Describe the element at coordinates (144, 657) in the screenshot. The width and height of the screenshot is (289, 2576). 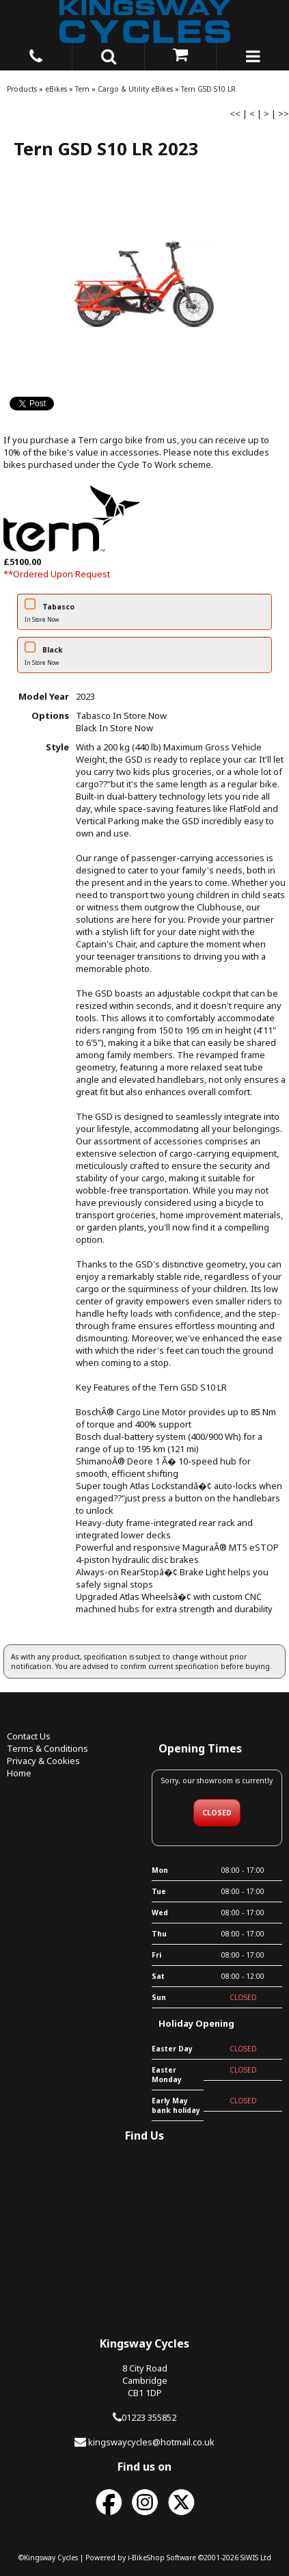
I see `Black` at that location.